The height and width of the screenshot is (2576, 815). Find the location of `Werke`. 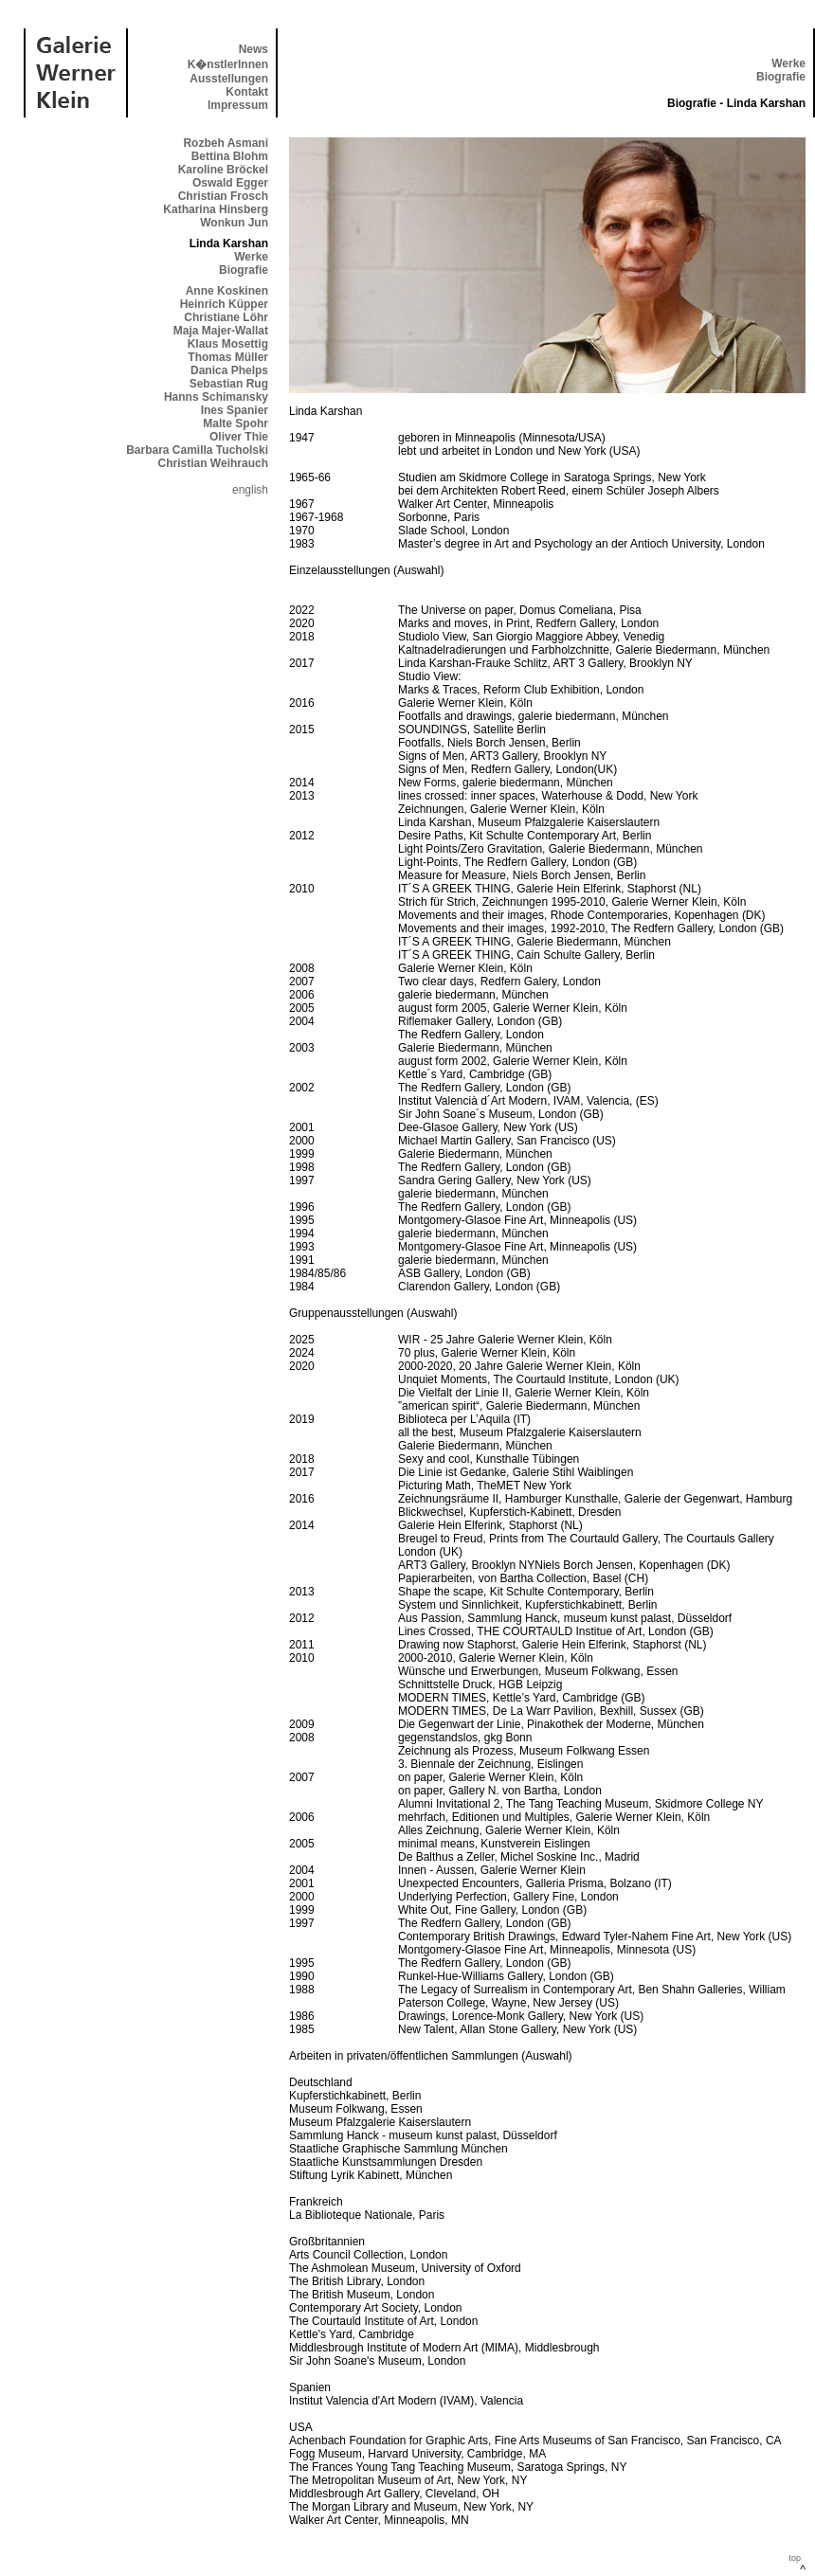

Werke is located at coordinates (788, 63).